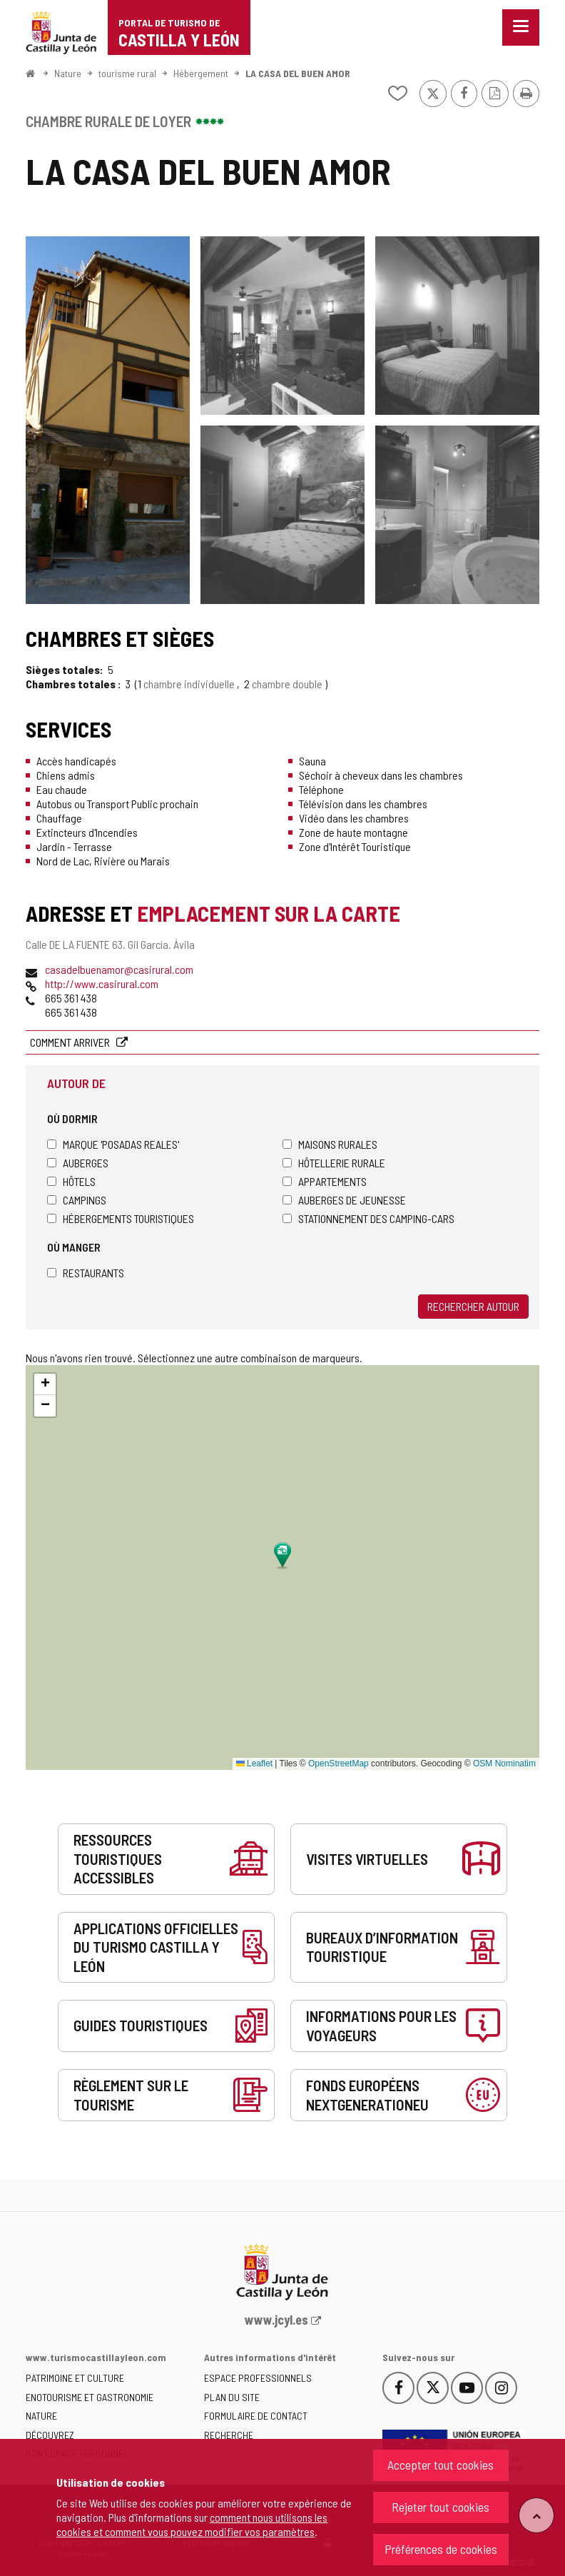 This screenshot has height=2576, width=565. What do you see at coordinates (441, 2549) in the screenshot?
I see `Préférences de cookies` at bounding box center [441, 2549].